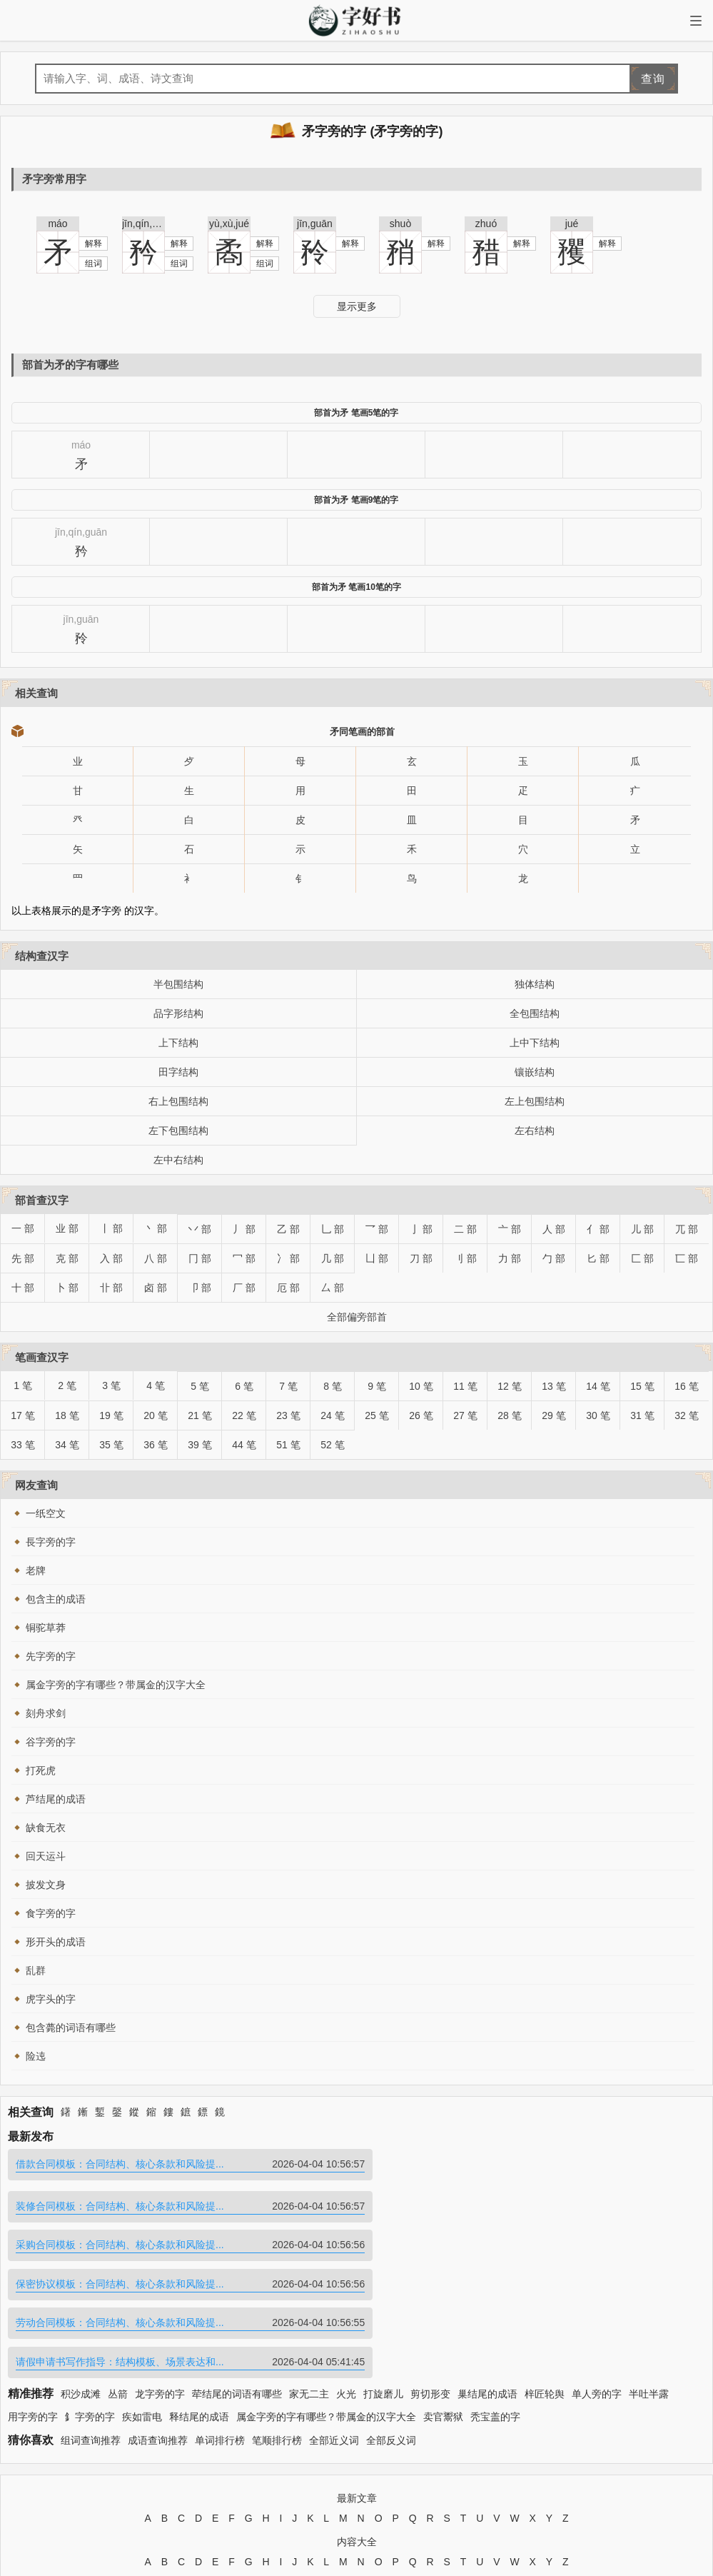 This screenshot has height=2576, width=713. What do you see at coordinates (553, 1386) in the screenshot?
I see `13 笔` at bounding box center [553, 1386].